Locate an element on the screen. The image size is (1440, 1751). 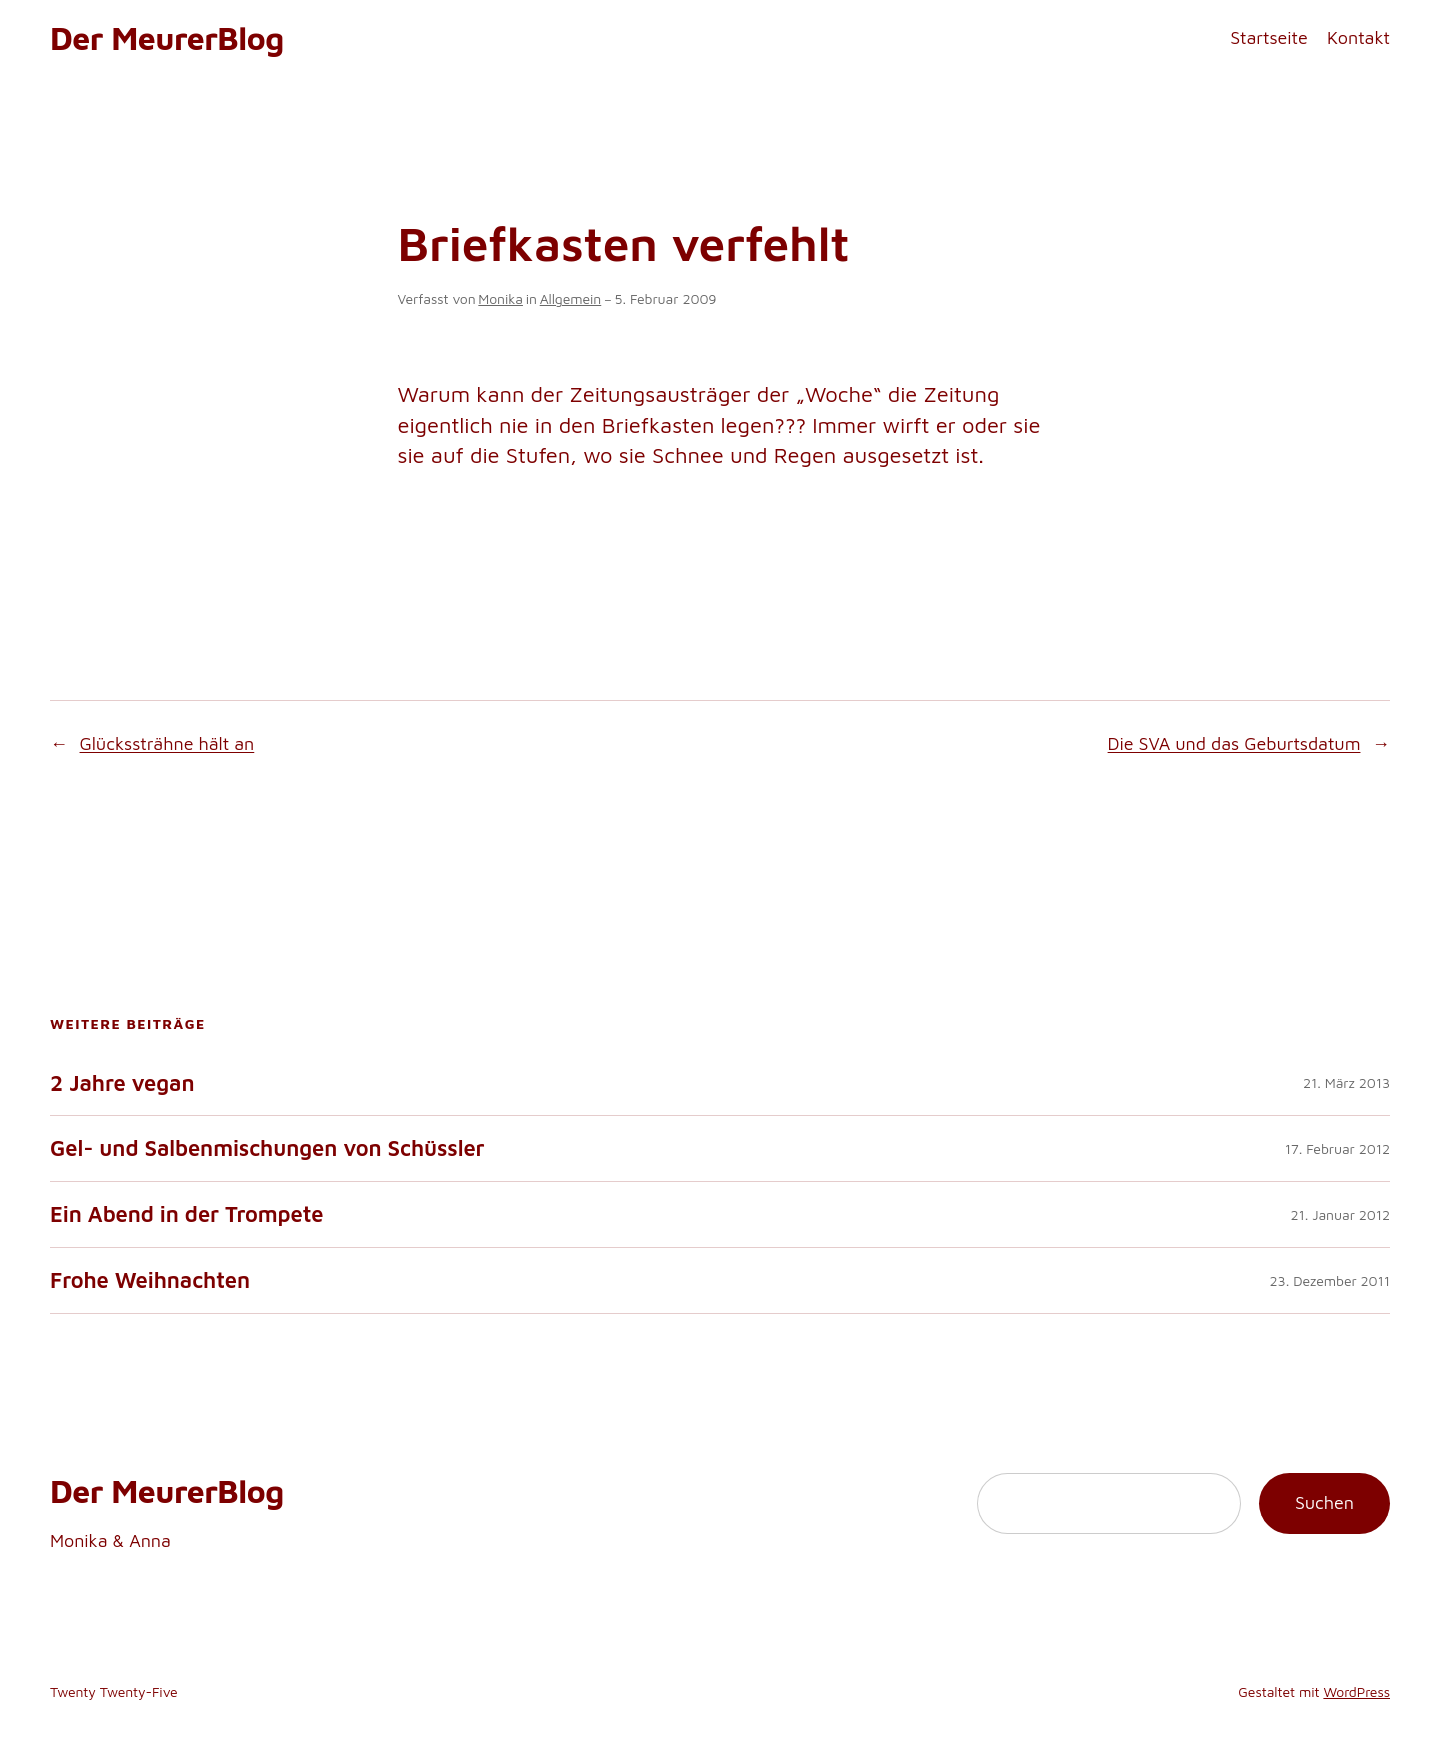
Gel- und Salbenmischungen von Schüssler is located at coordinates (267, 1148).